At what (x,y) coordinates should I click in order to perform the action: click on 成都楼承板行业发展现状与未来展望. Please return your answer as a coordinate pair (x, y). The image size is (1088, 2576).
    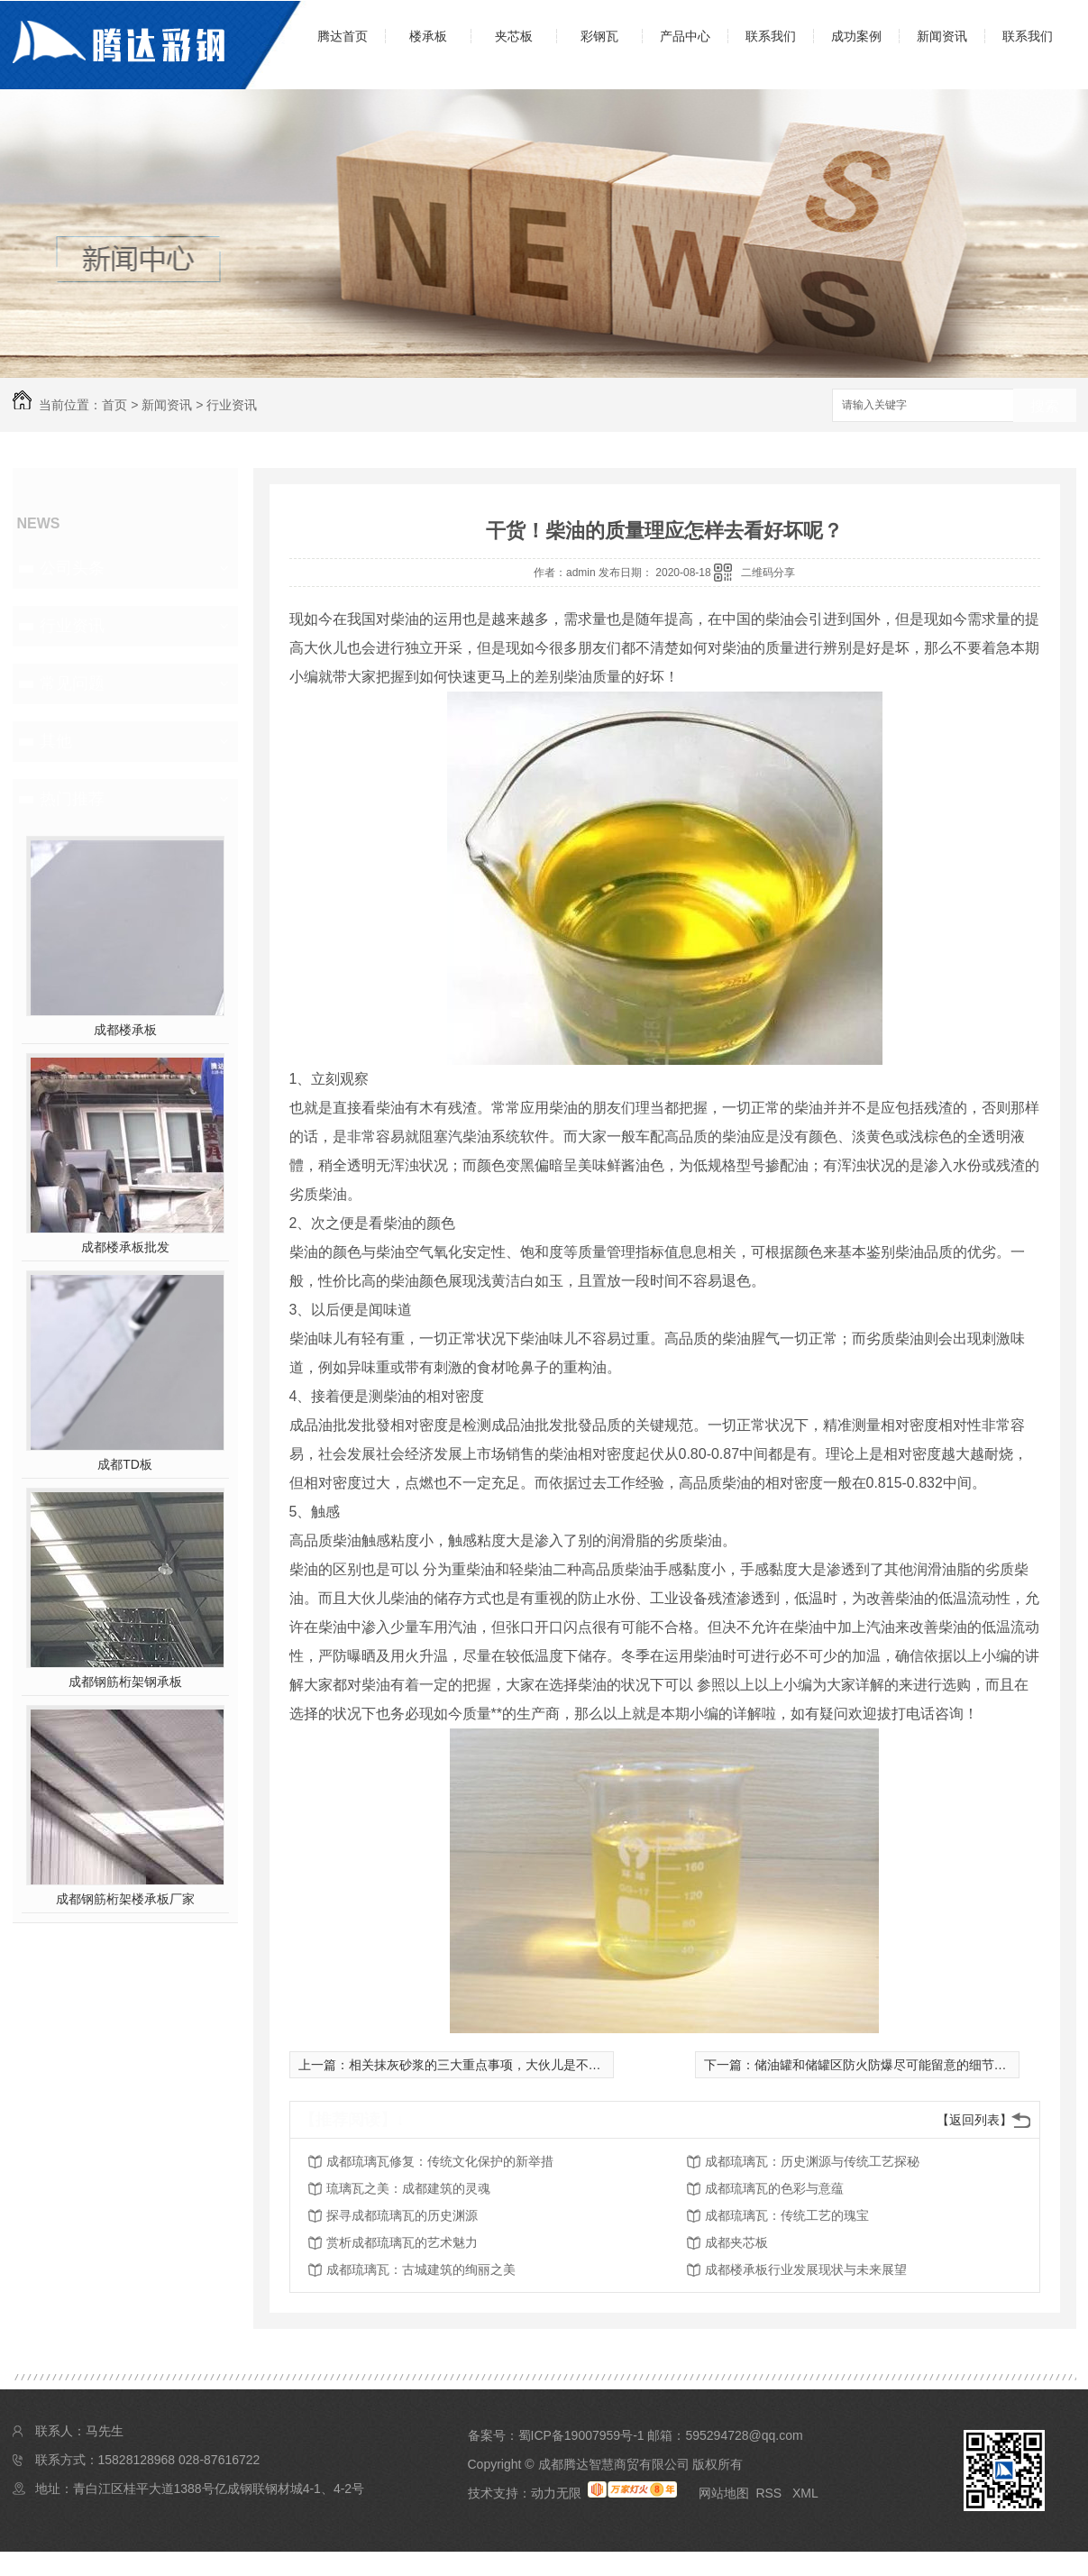
    Looking at the image, I should click on (806, 2269).